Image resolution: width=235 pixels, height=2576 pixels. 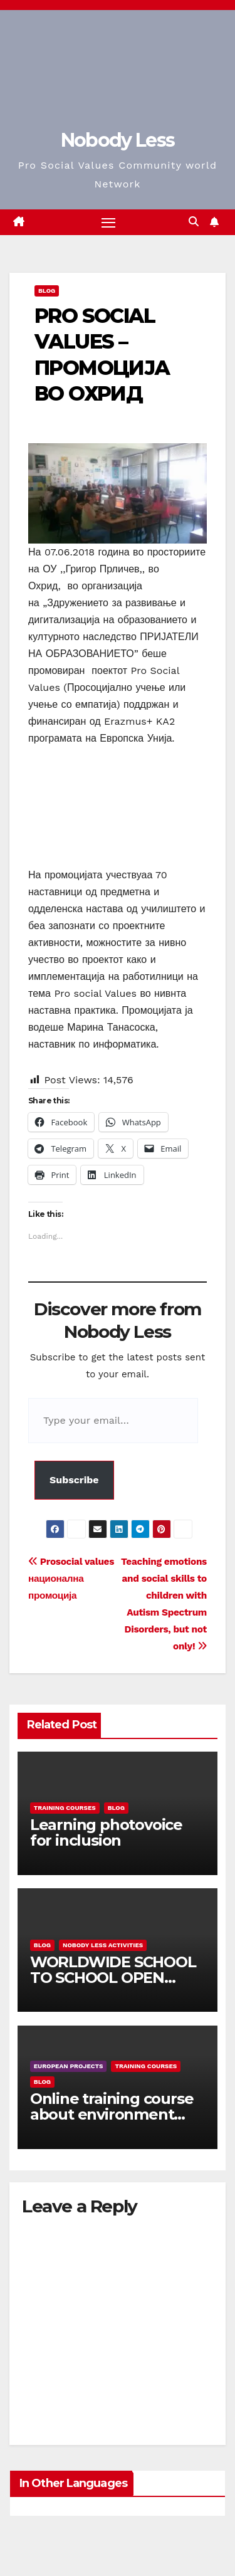 What do you see at coordinates (74, 1480) in the screenshot?
I see `Subscribe` at bounding box center [74, 1480].